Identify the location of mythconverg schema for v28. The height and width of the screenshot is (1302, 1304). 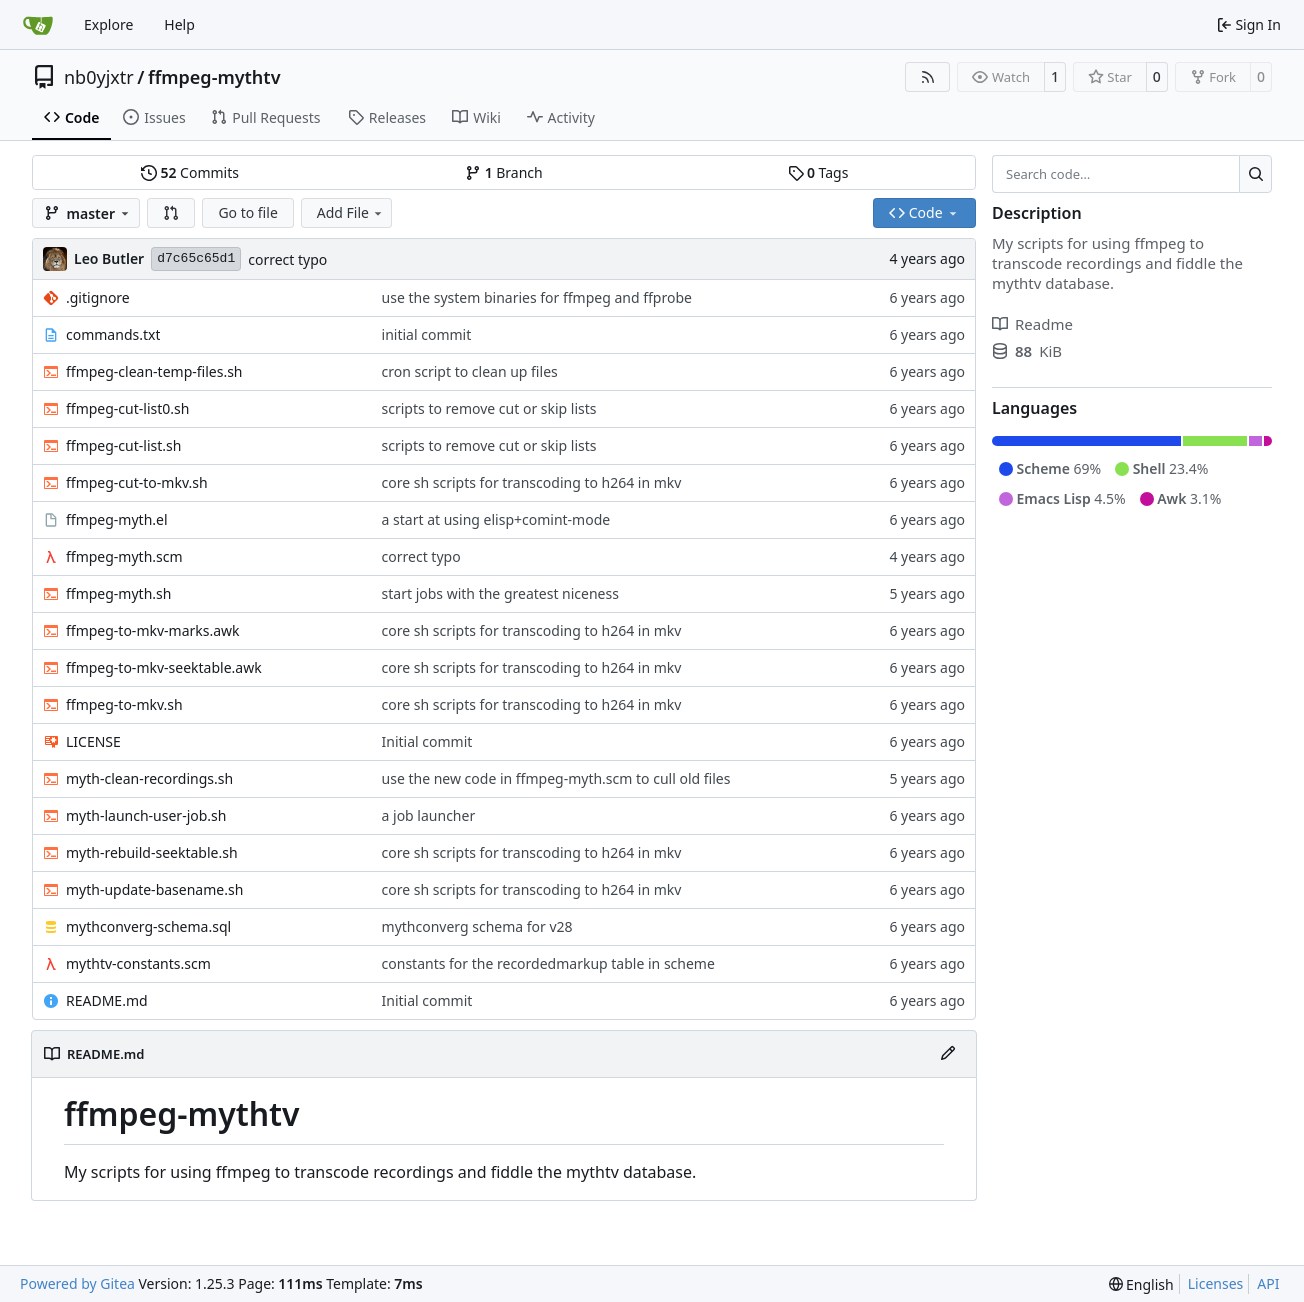
(477, 926).